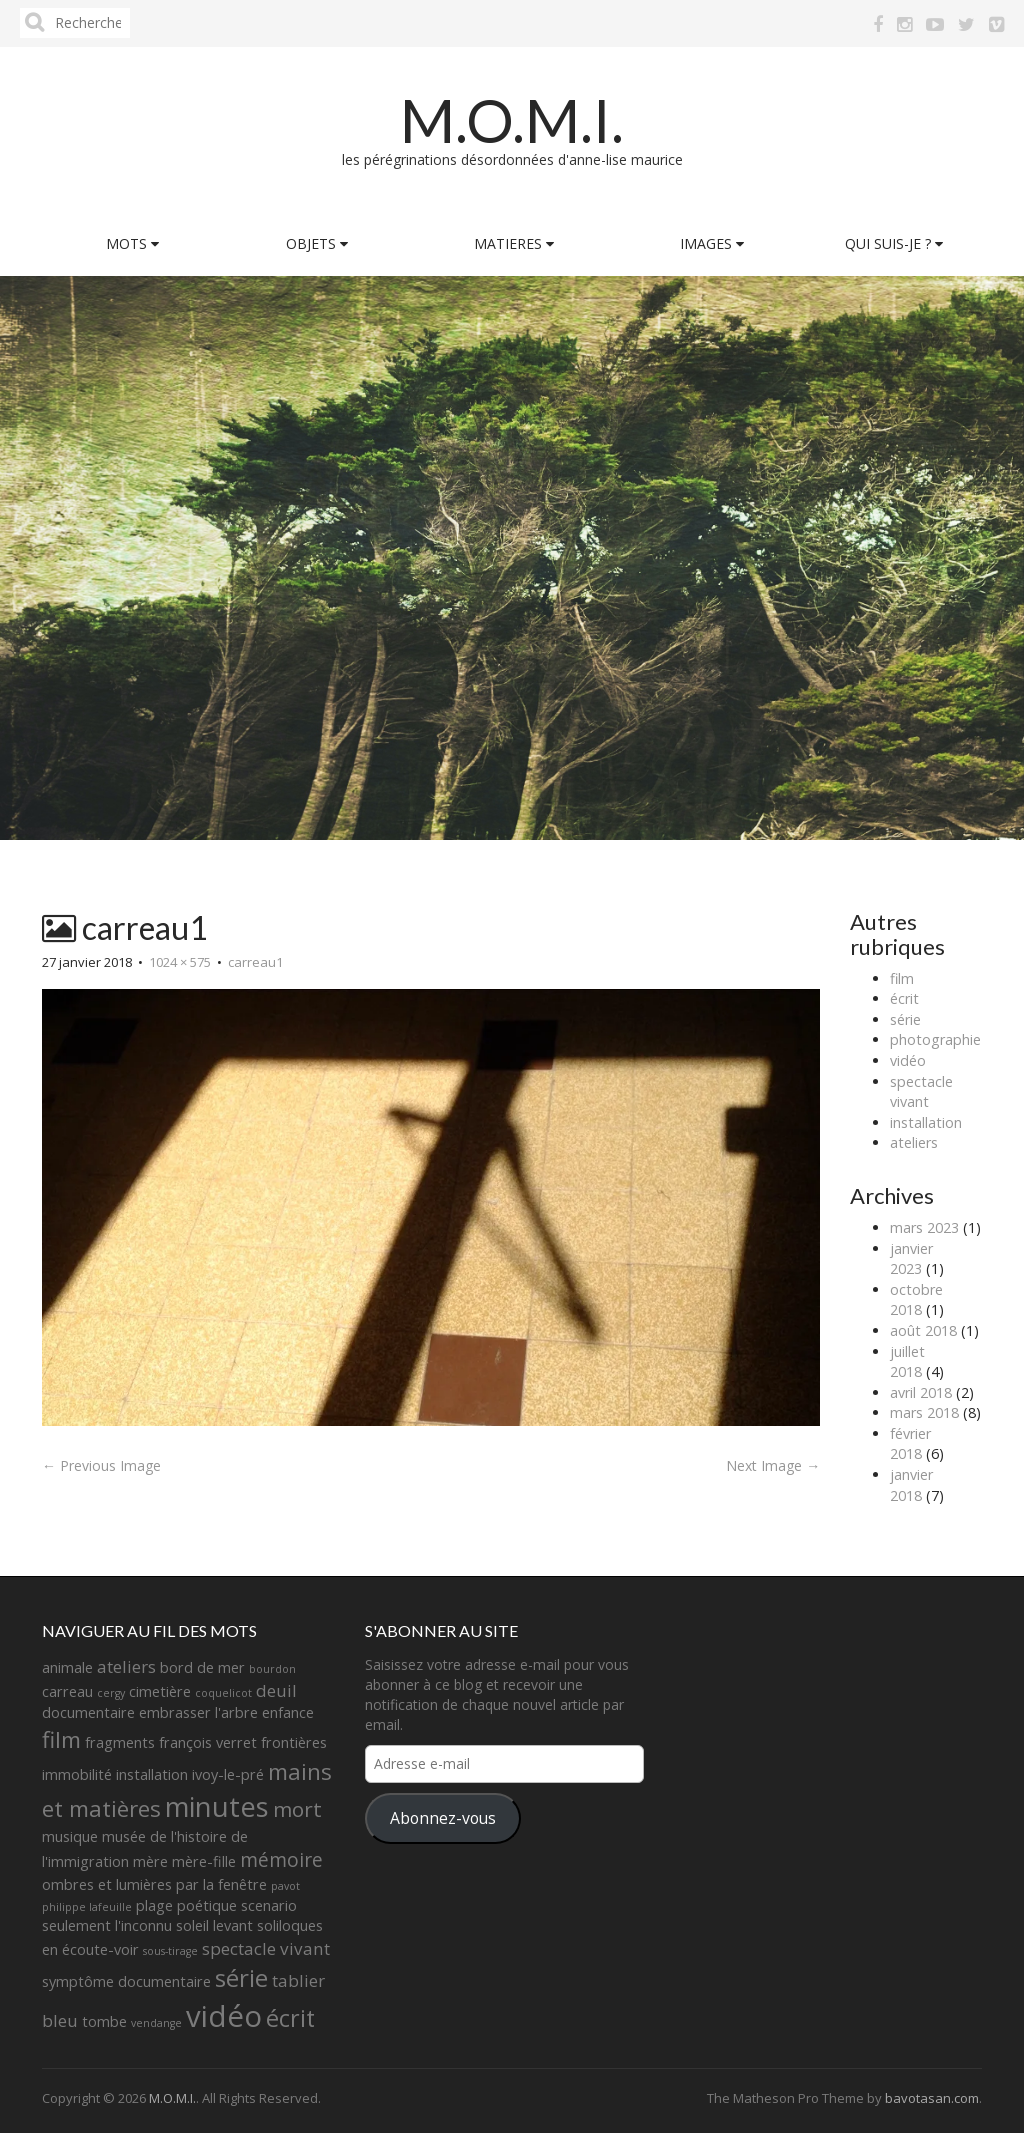  I want to click on deuil [deuil (3 éléments)], so click(276, 1690).